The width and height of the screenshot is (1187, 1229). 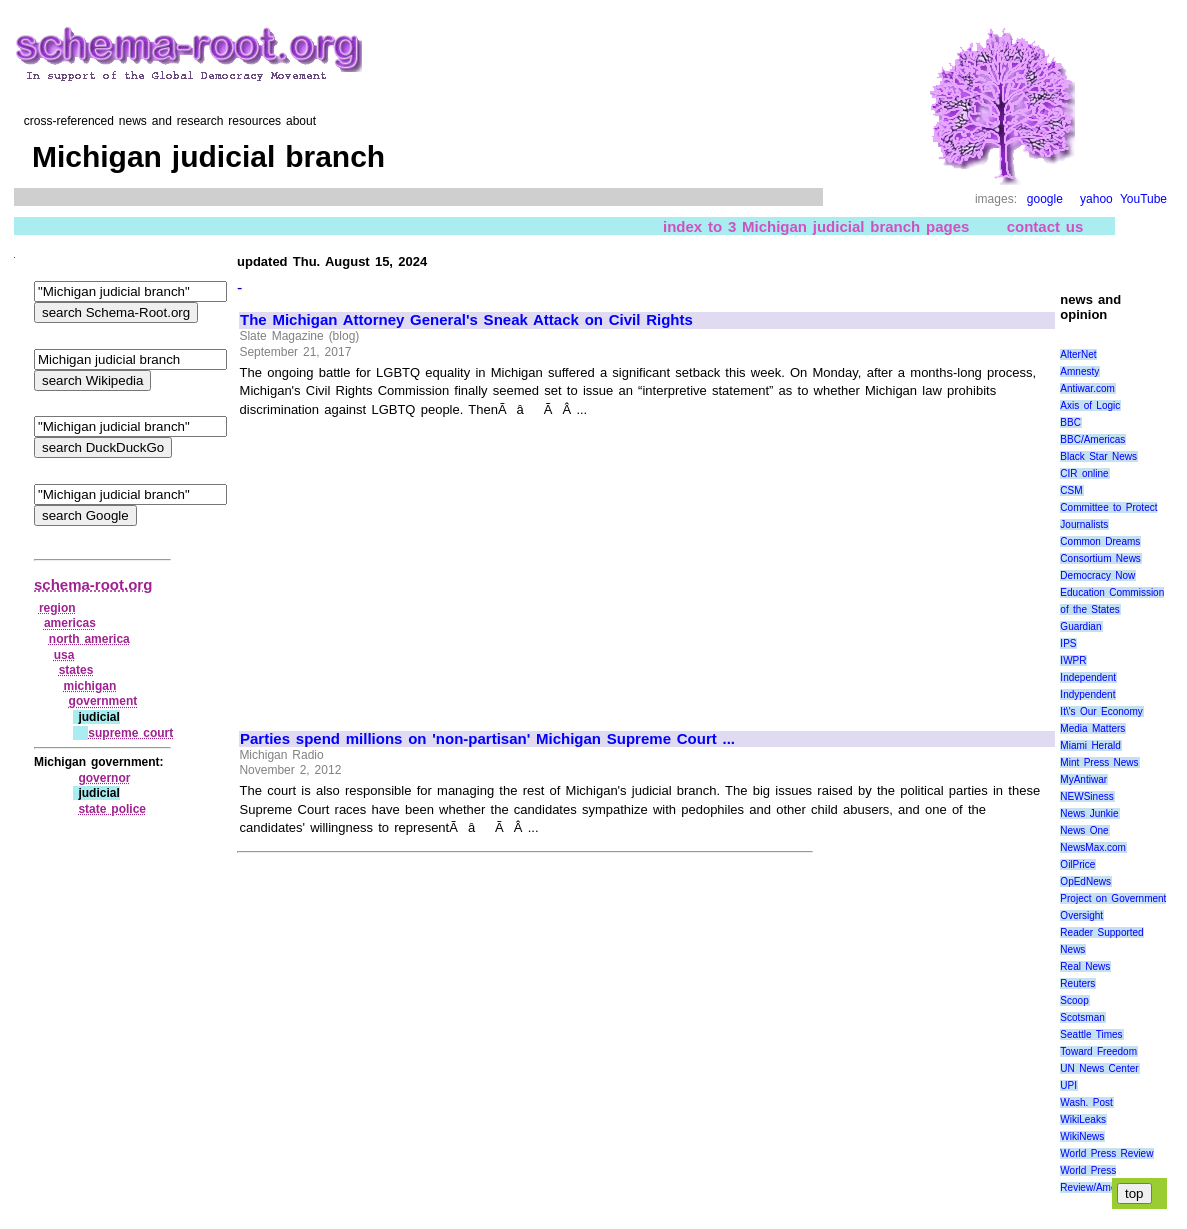 I want to click on WikiNews, so click(x=1082, y=1136).